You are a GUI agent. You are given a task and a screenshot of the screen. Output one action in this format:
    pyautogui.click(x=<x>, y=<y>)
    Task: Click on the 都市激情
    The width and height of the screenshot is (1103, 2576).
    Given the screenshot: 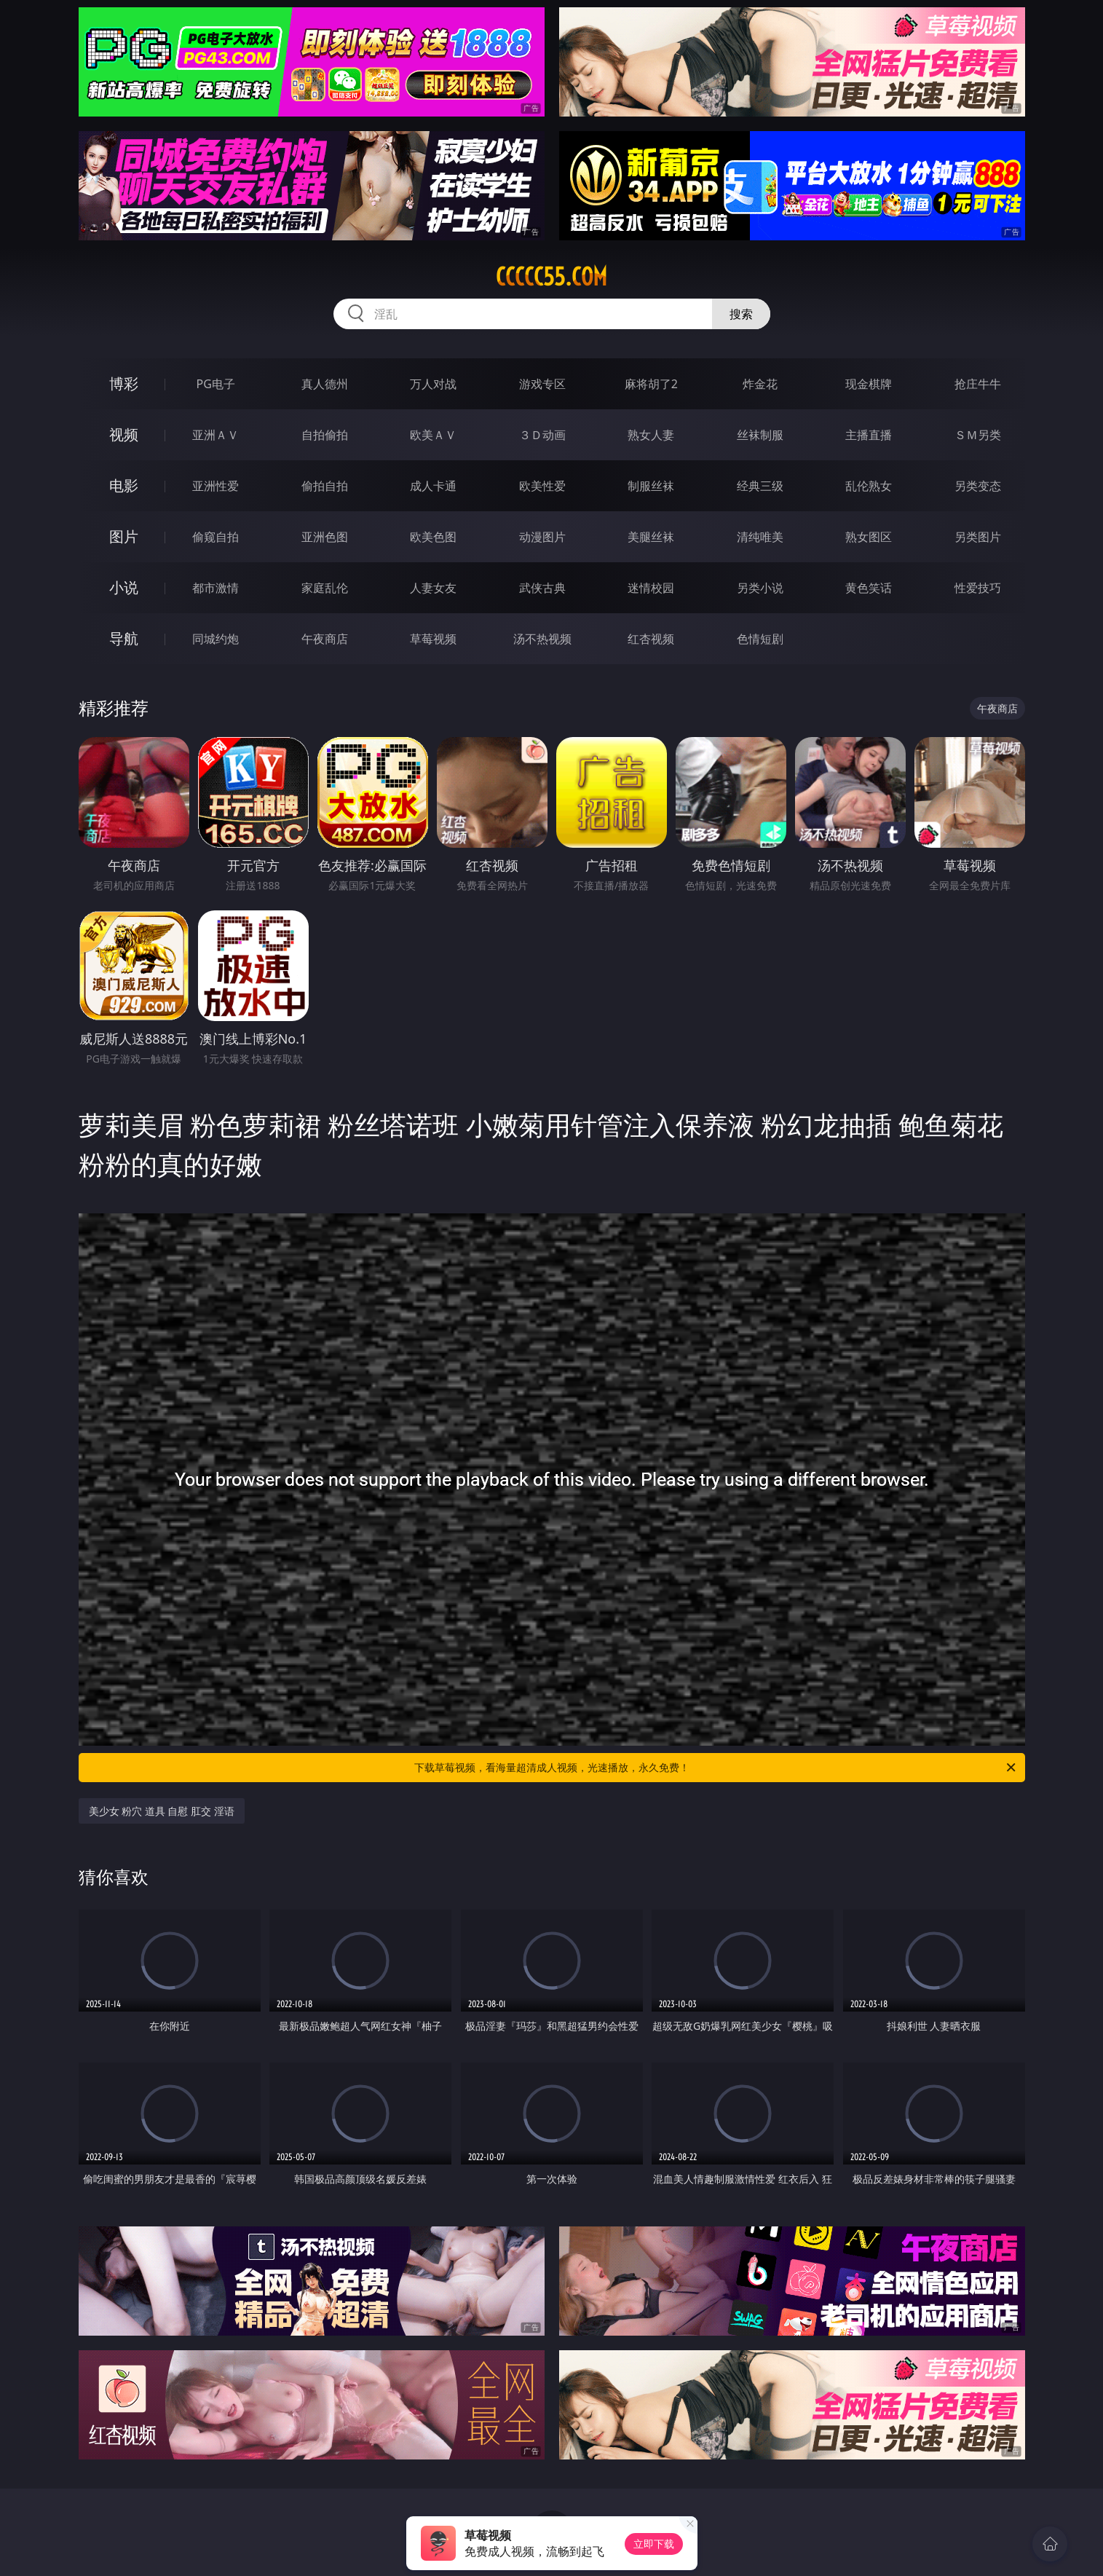 What is the action you would take?
    pyautogui.click(x=215, y=588)
    